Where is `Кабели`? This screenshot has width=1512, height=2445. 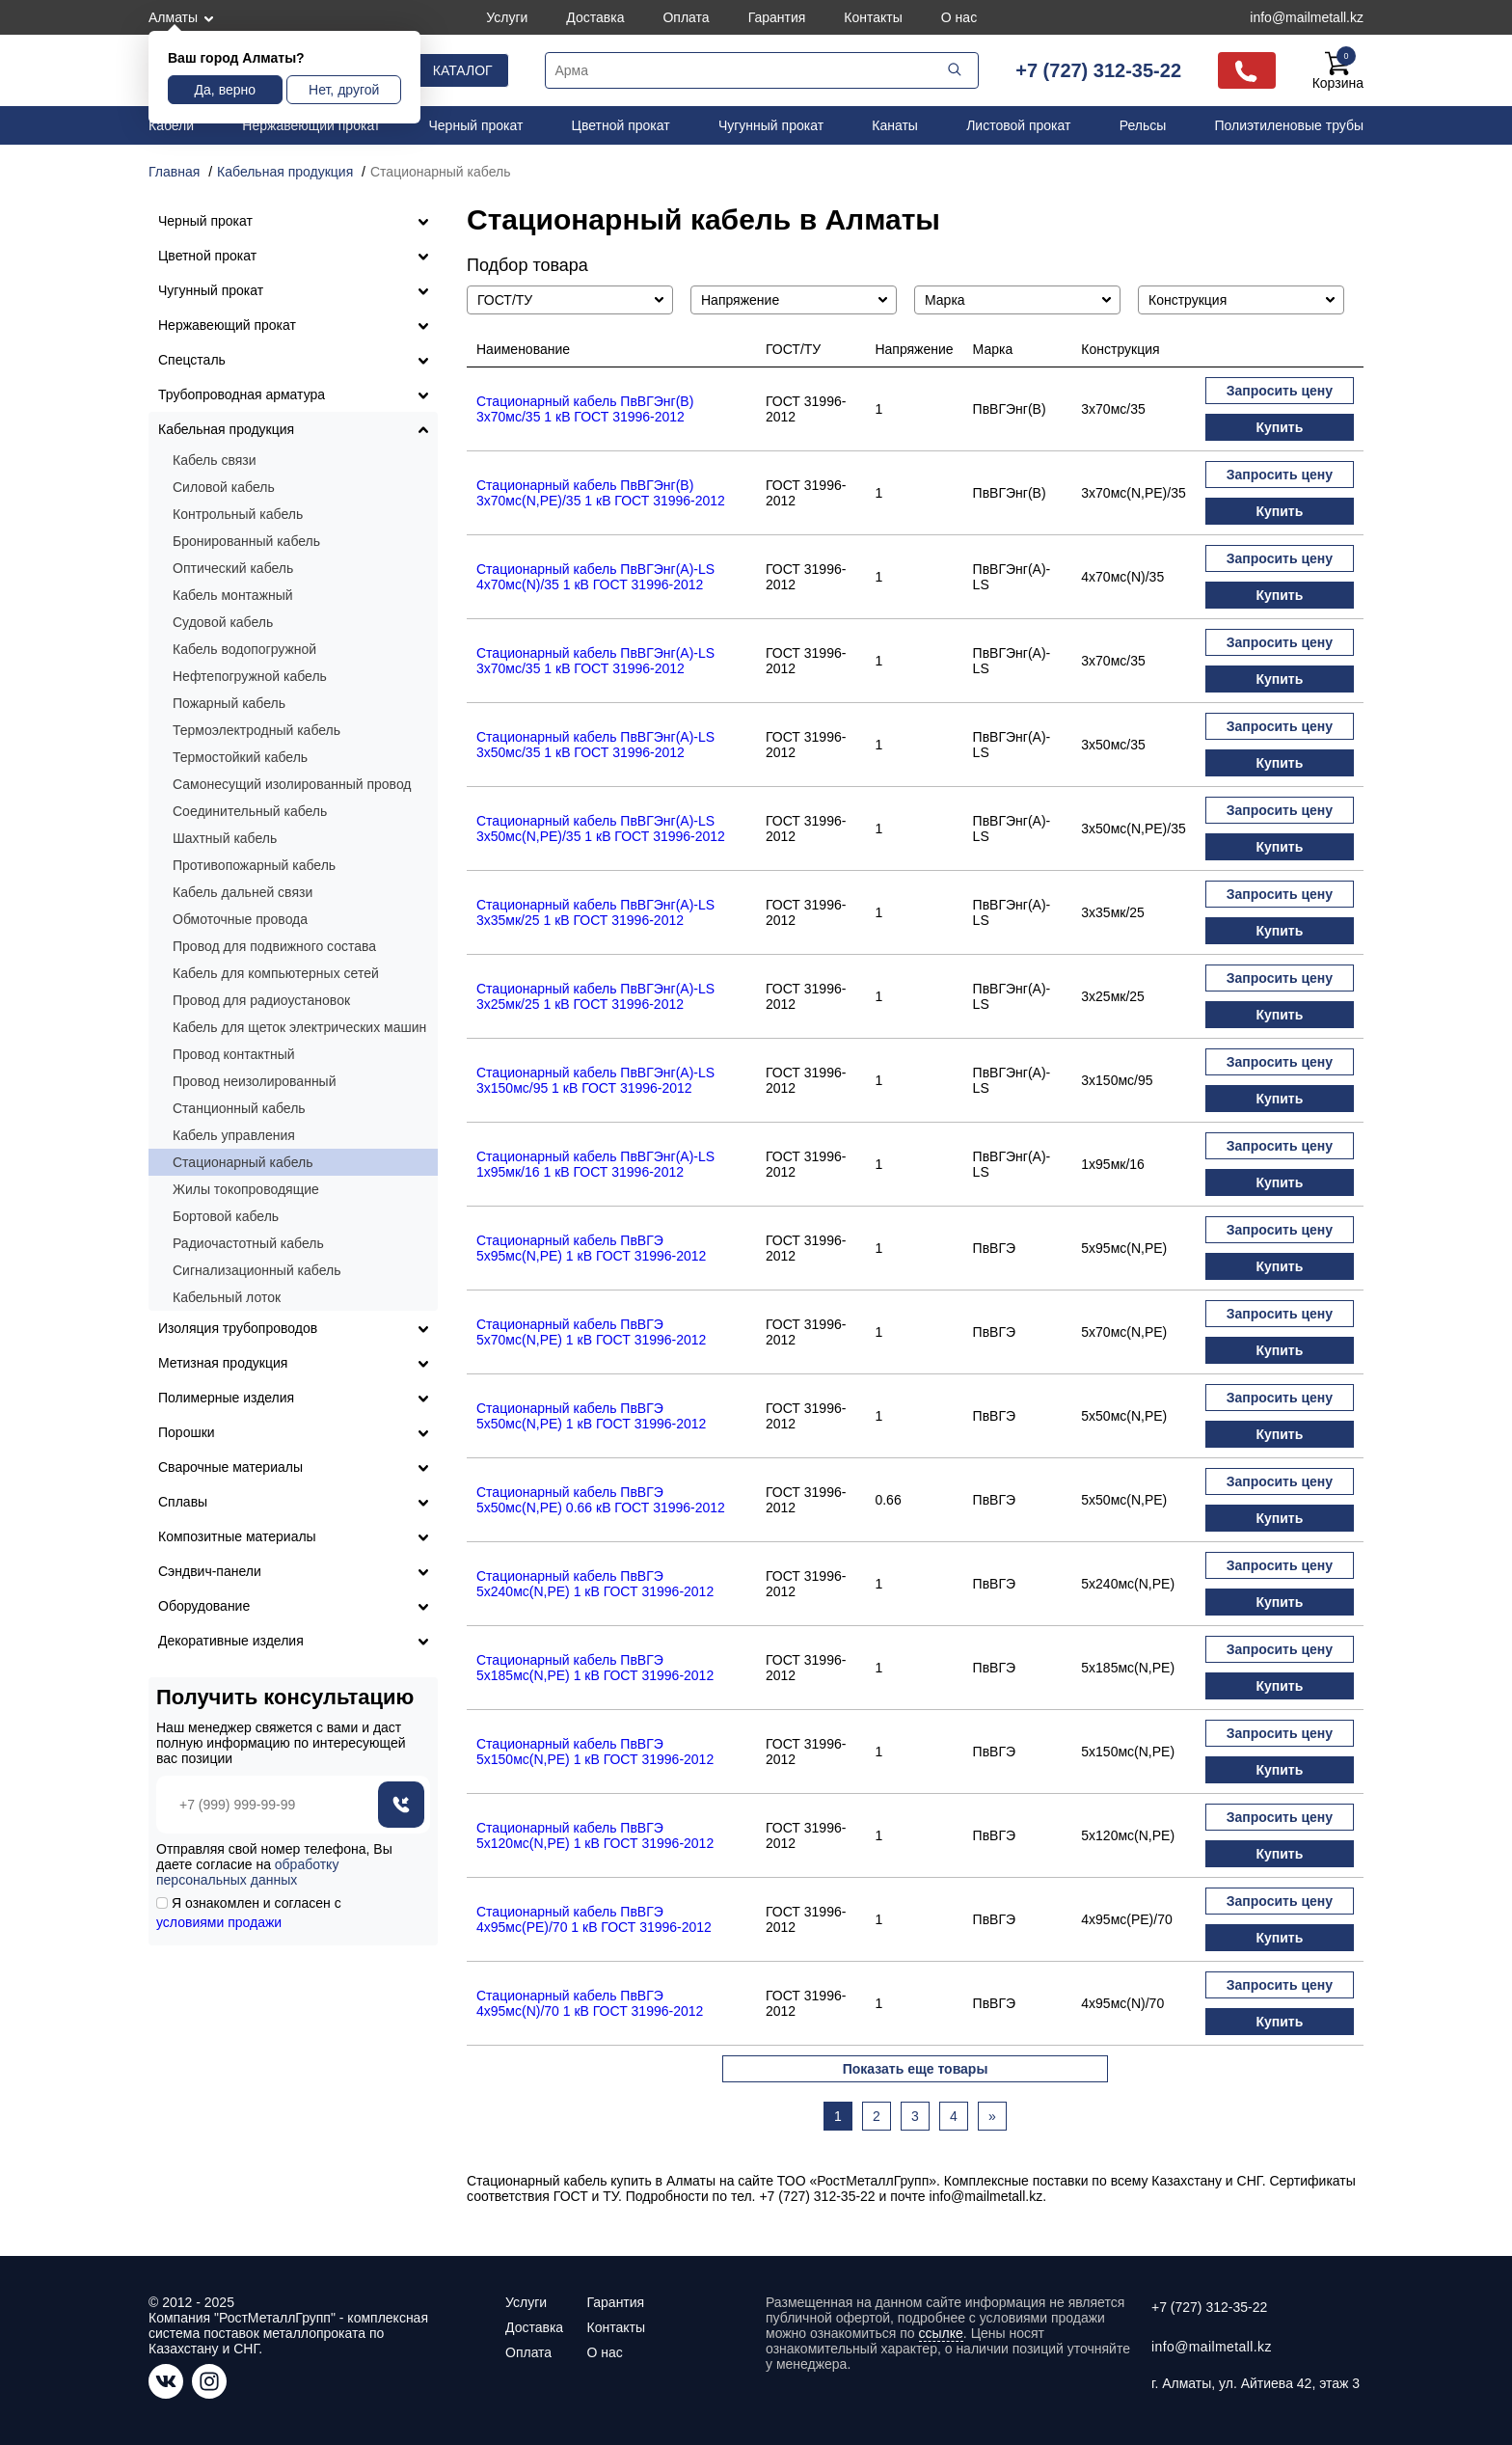
Кабели is located at coordinates (171, 125).